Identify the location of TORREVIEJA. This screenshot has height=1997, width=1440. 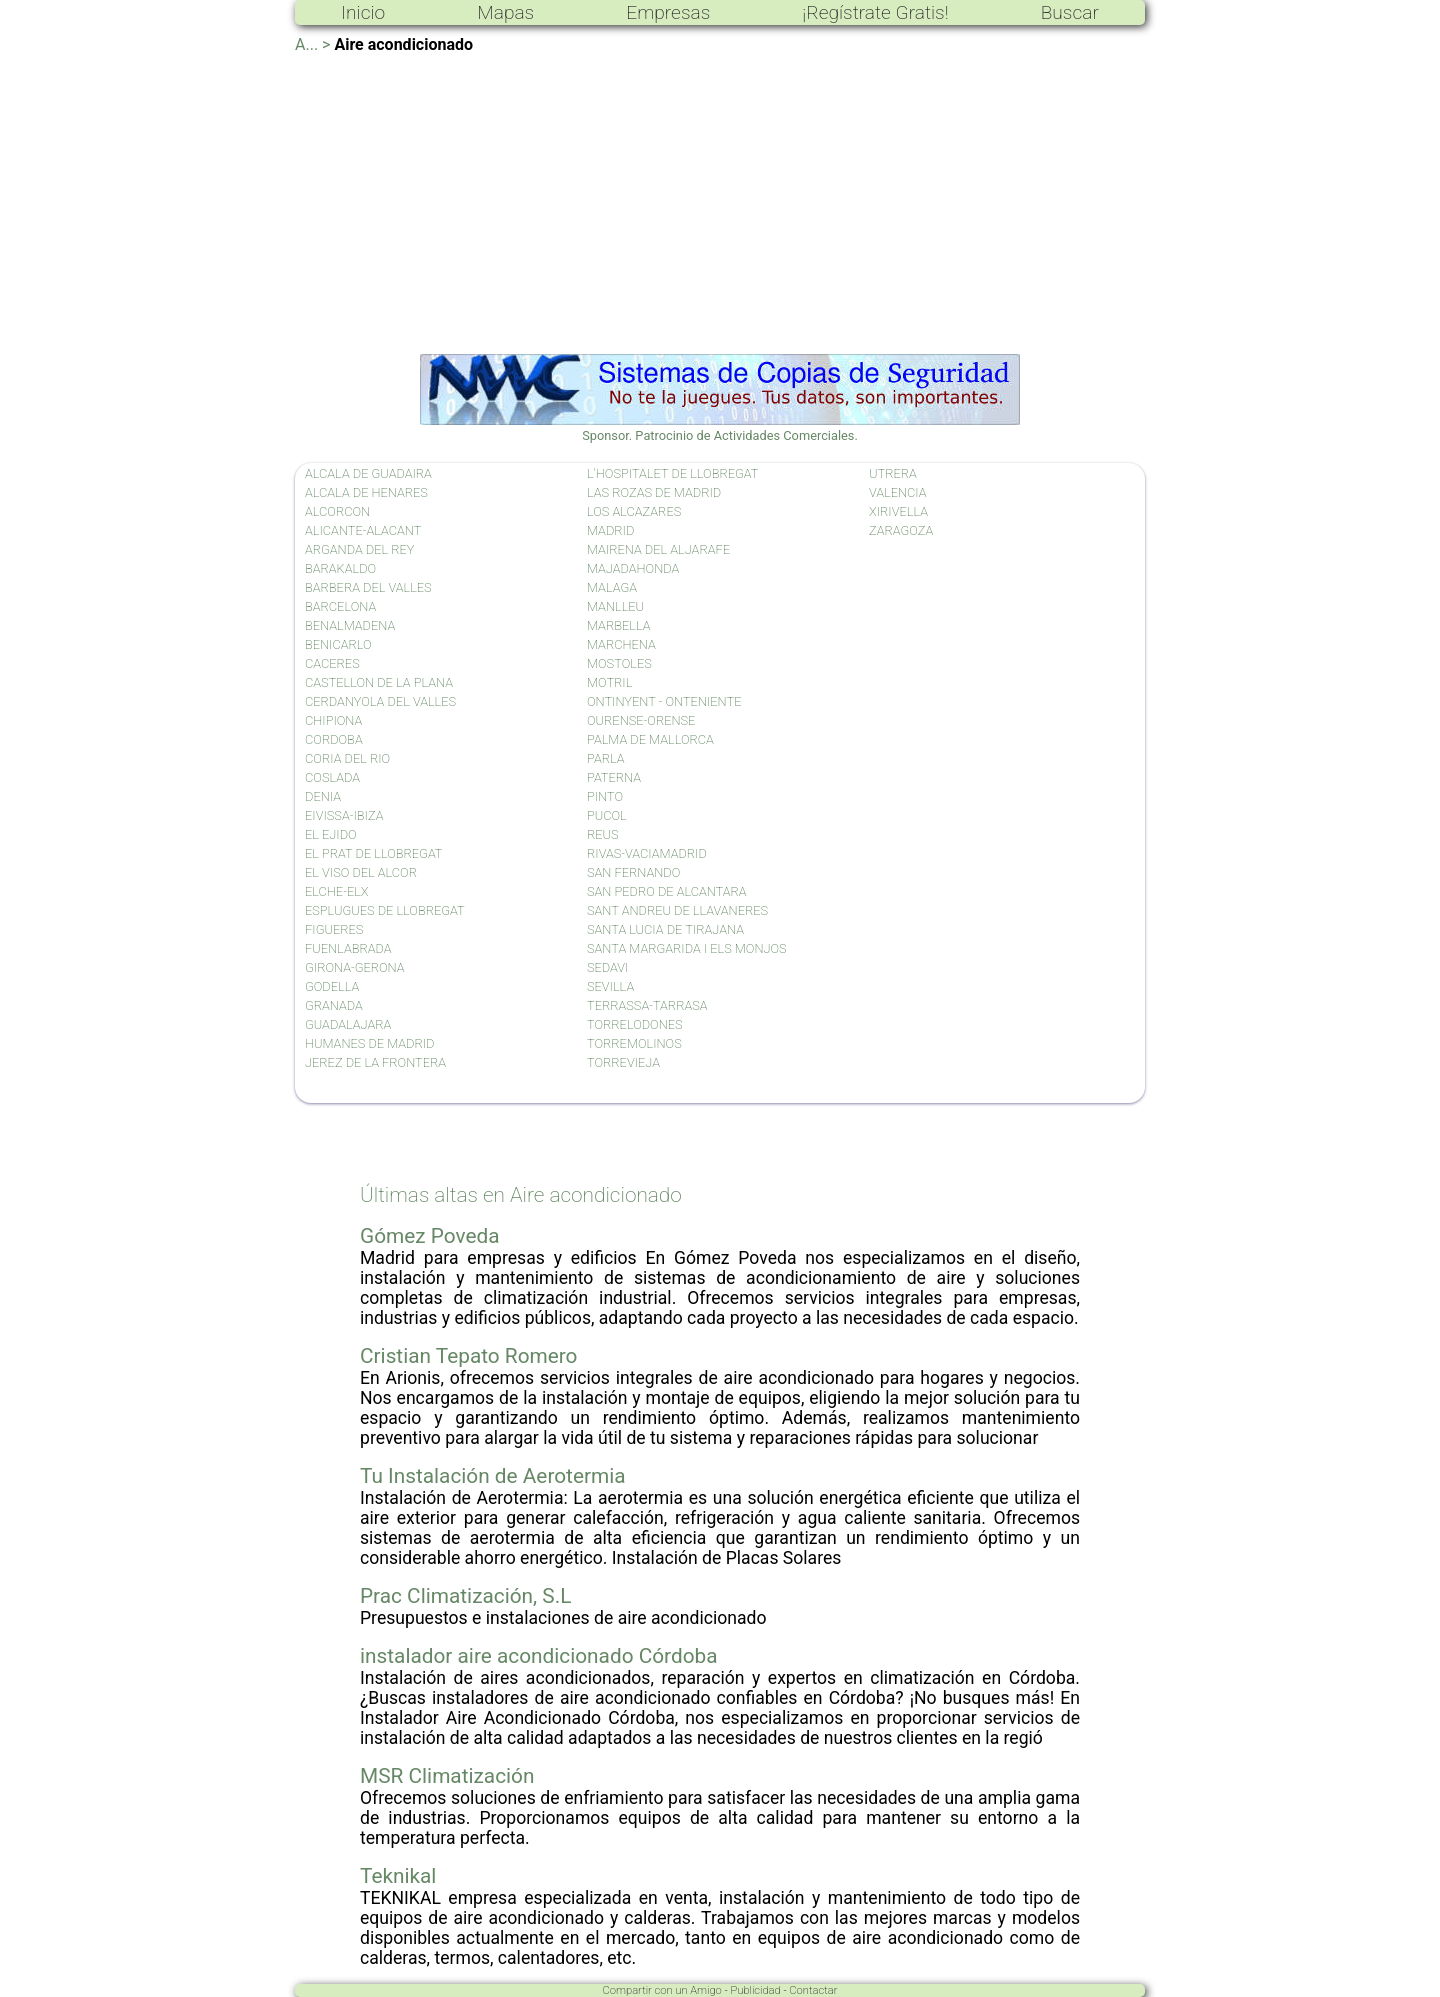
(623, 1062).